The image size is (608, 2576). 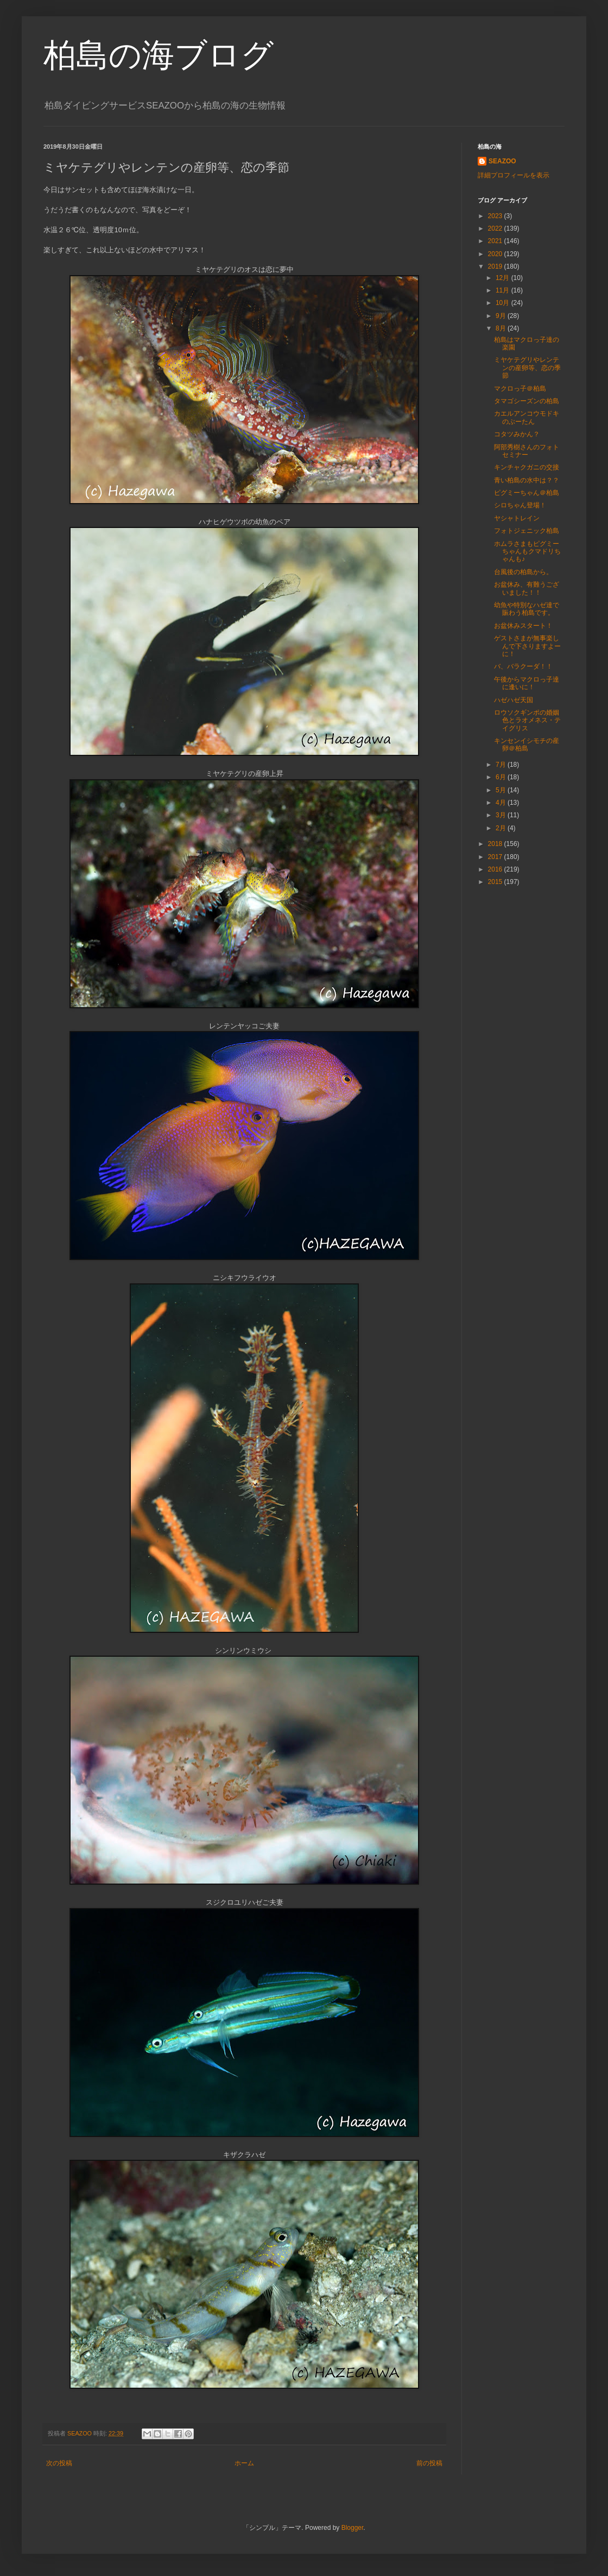 What do you see at coordinates (496, 216) in the screenshot?
I see `2023` at bounding box center [496, 216].